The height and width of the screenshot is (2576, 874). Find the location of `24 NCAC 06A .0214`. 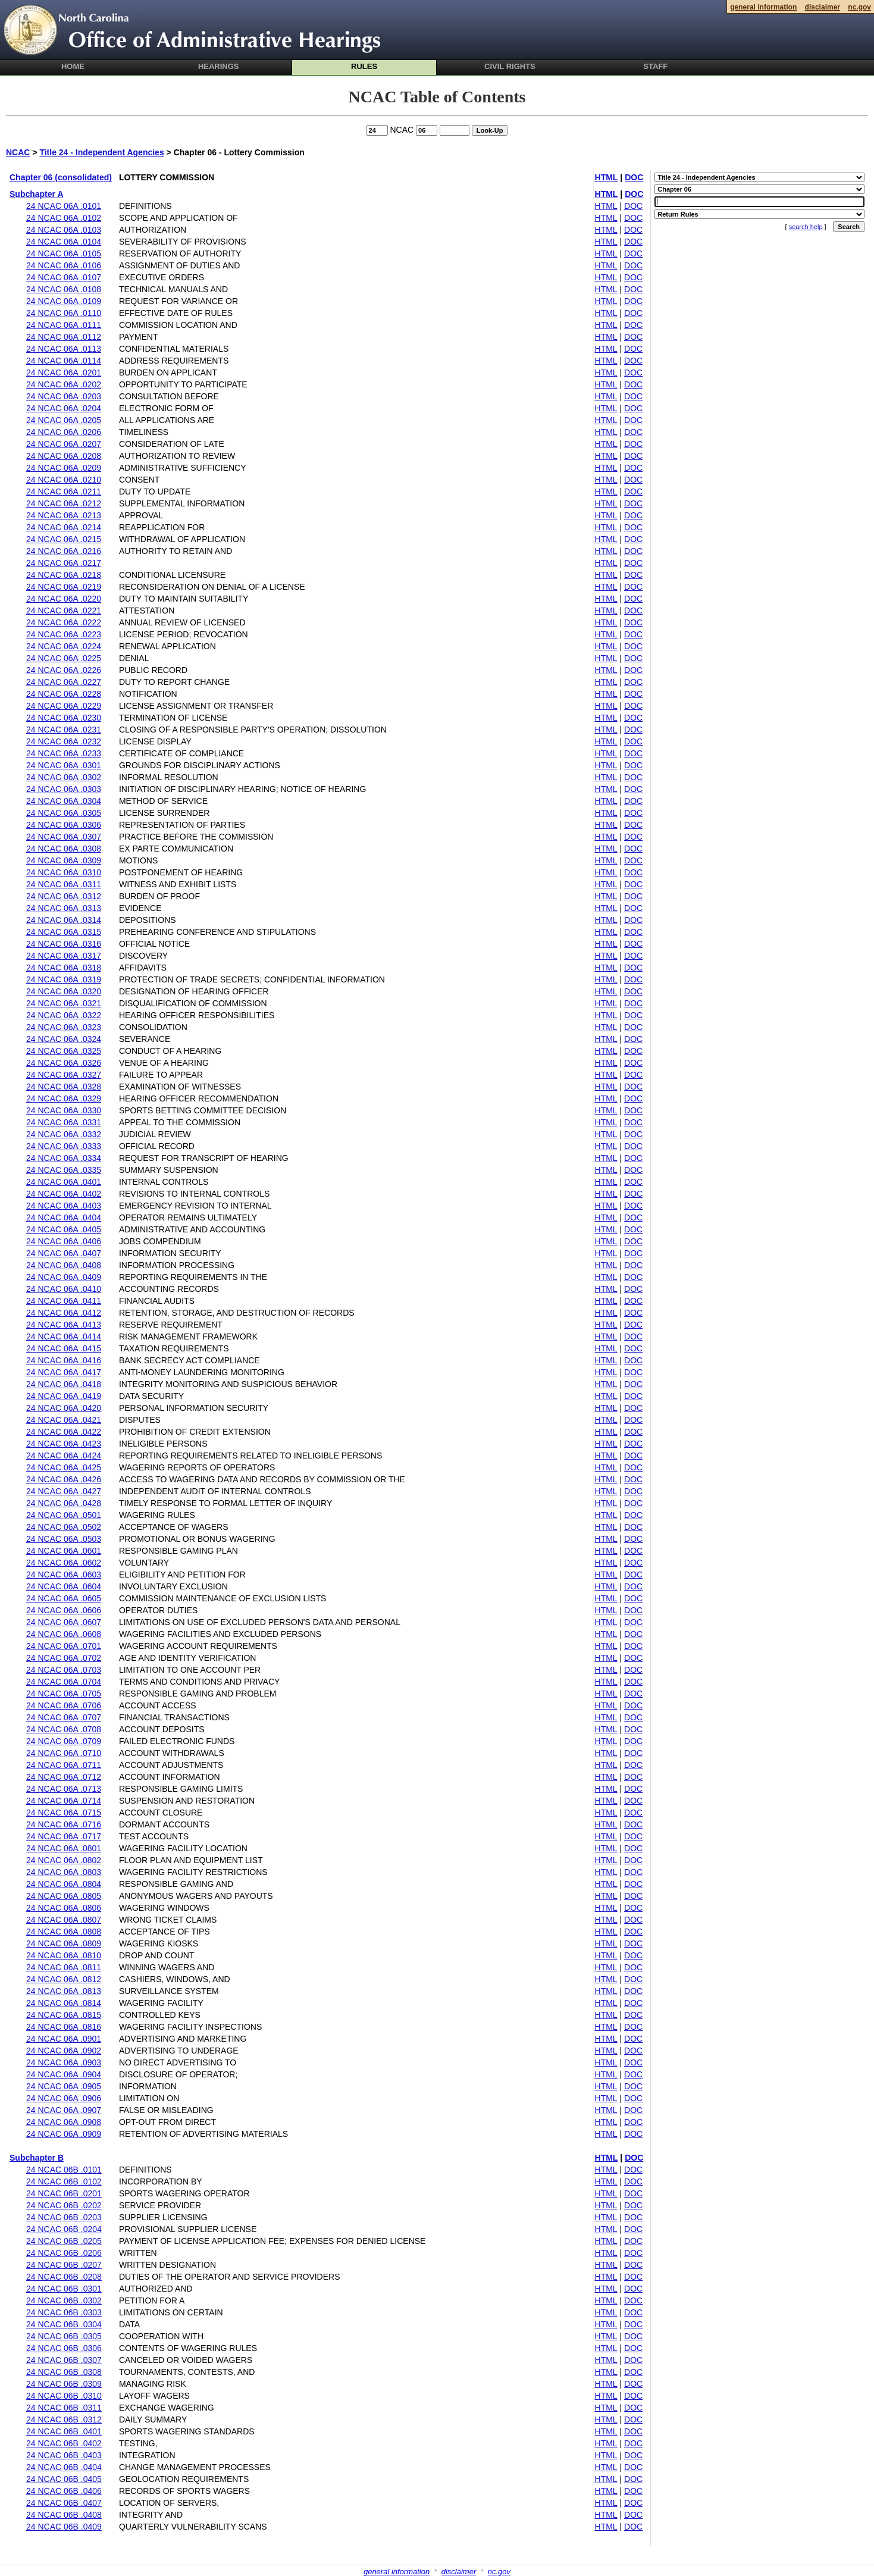

24 NCAC 06A .0214 is located at coordinates (63, 527).